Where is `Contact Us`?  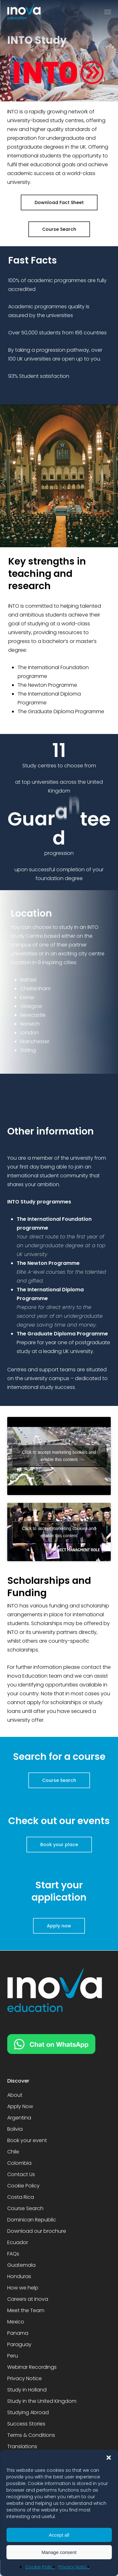 Contact Us is located at coordinates (21, 2174).